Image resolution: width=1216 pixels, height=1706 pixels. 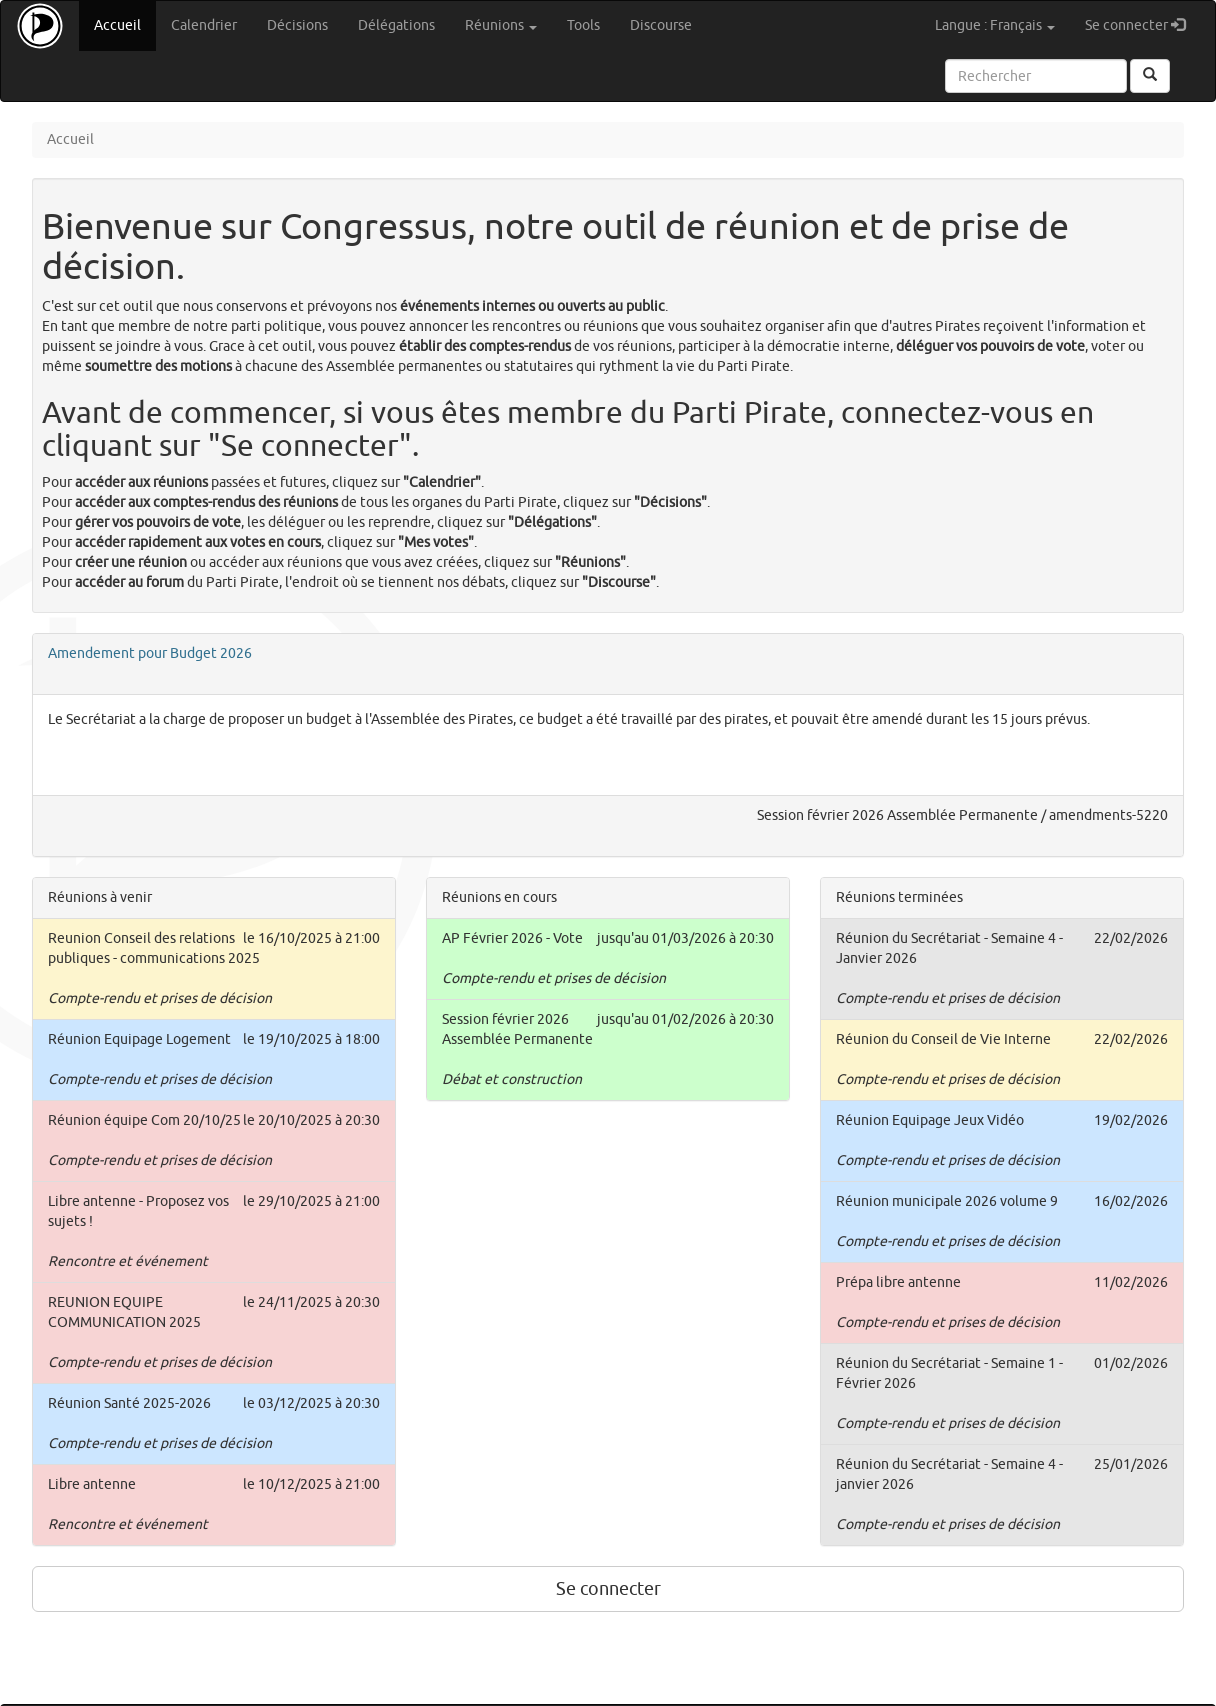 I want to click on Langue : Français [button], so click(x=995, y=25).